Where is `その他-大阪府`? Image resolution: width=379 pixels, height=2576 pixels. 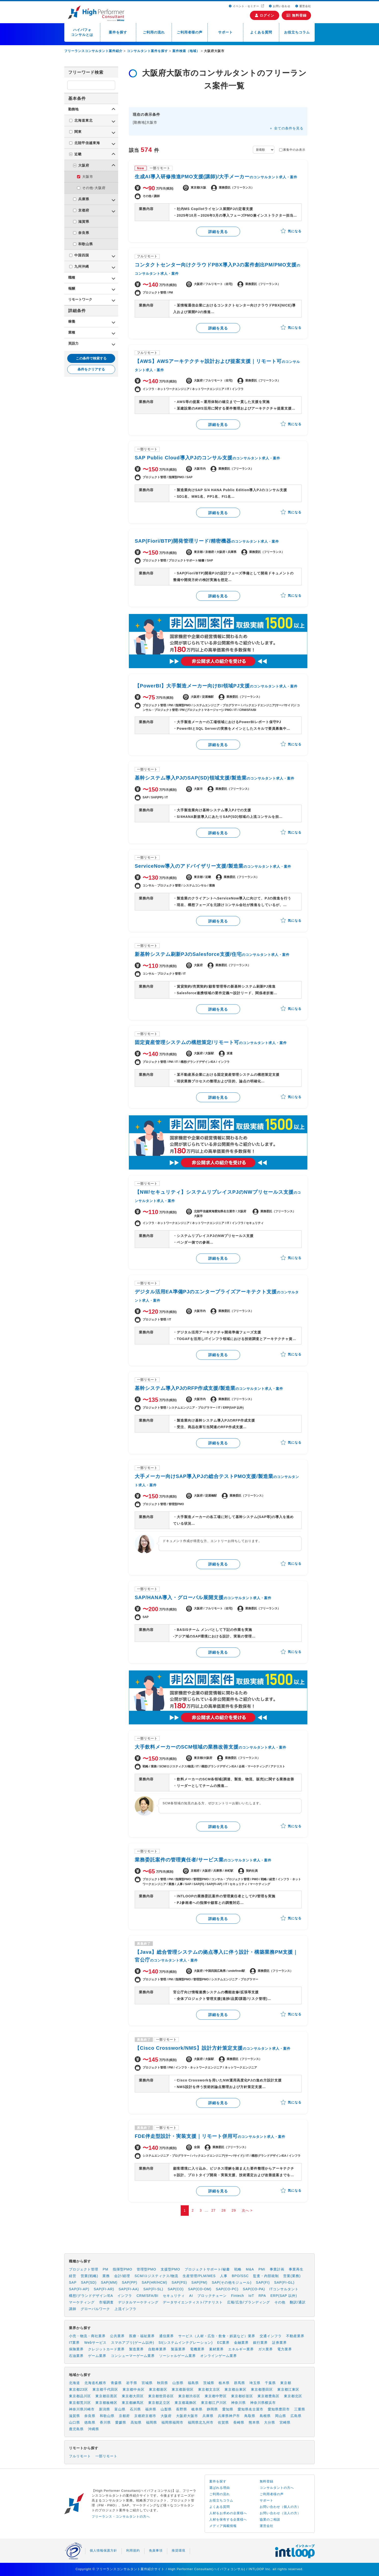 その他-大阪府 is located at coordinates (91, 188).